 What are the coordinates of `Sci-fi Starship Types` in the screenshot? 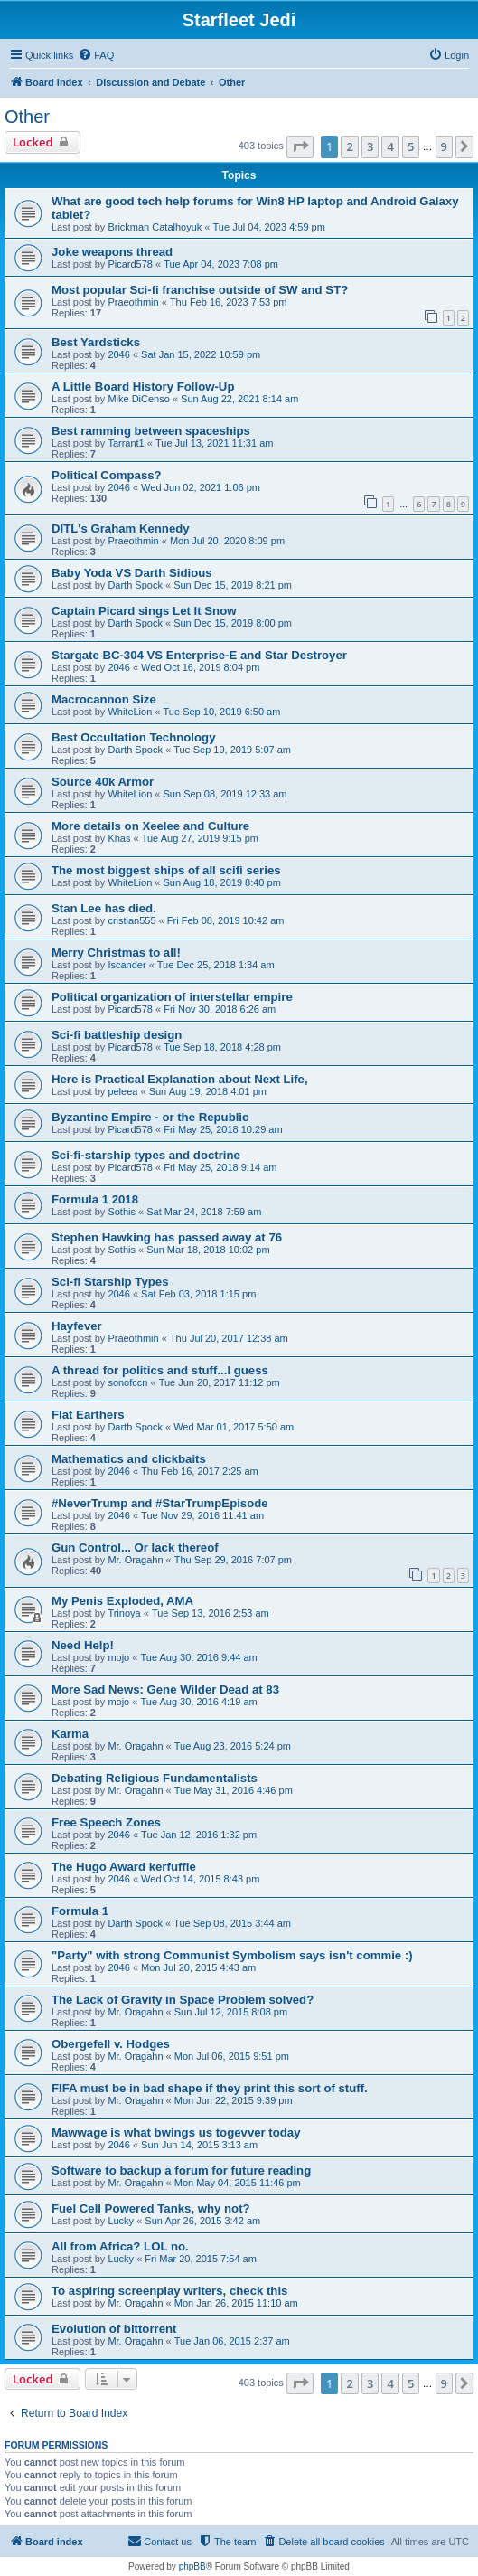 It's located at (110, 1281).